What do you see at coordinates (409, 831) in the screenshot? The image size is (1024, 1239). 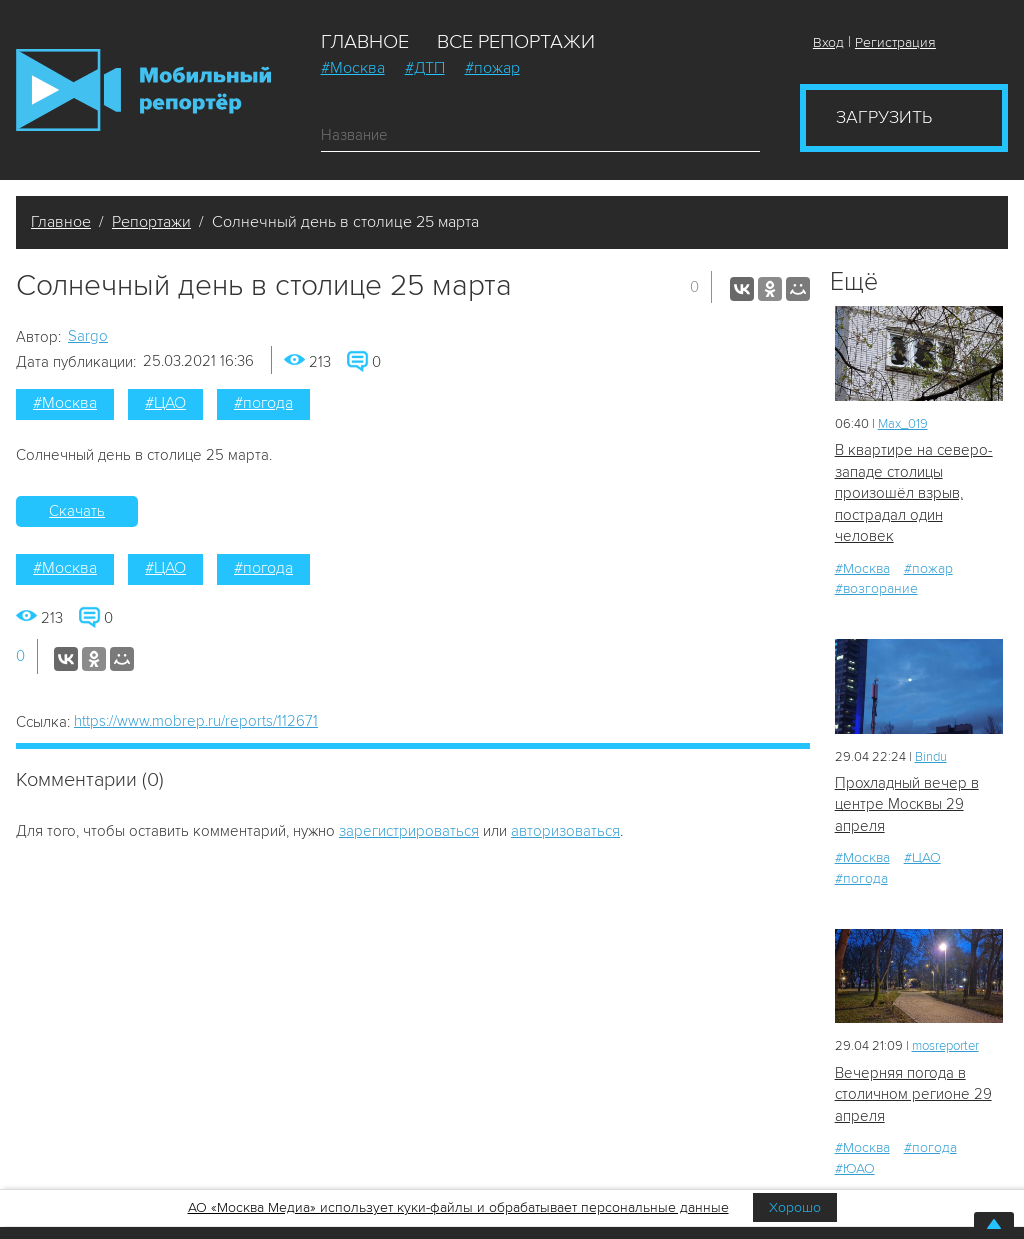 I see `зарегистрироваться` at bounding box center [409, 831].